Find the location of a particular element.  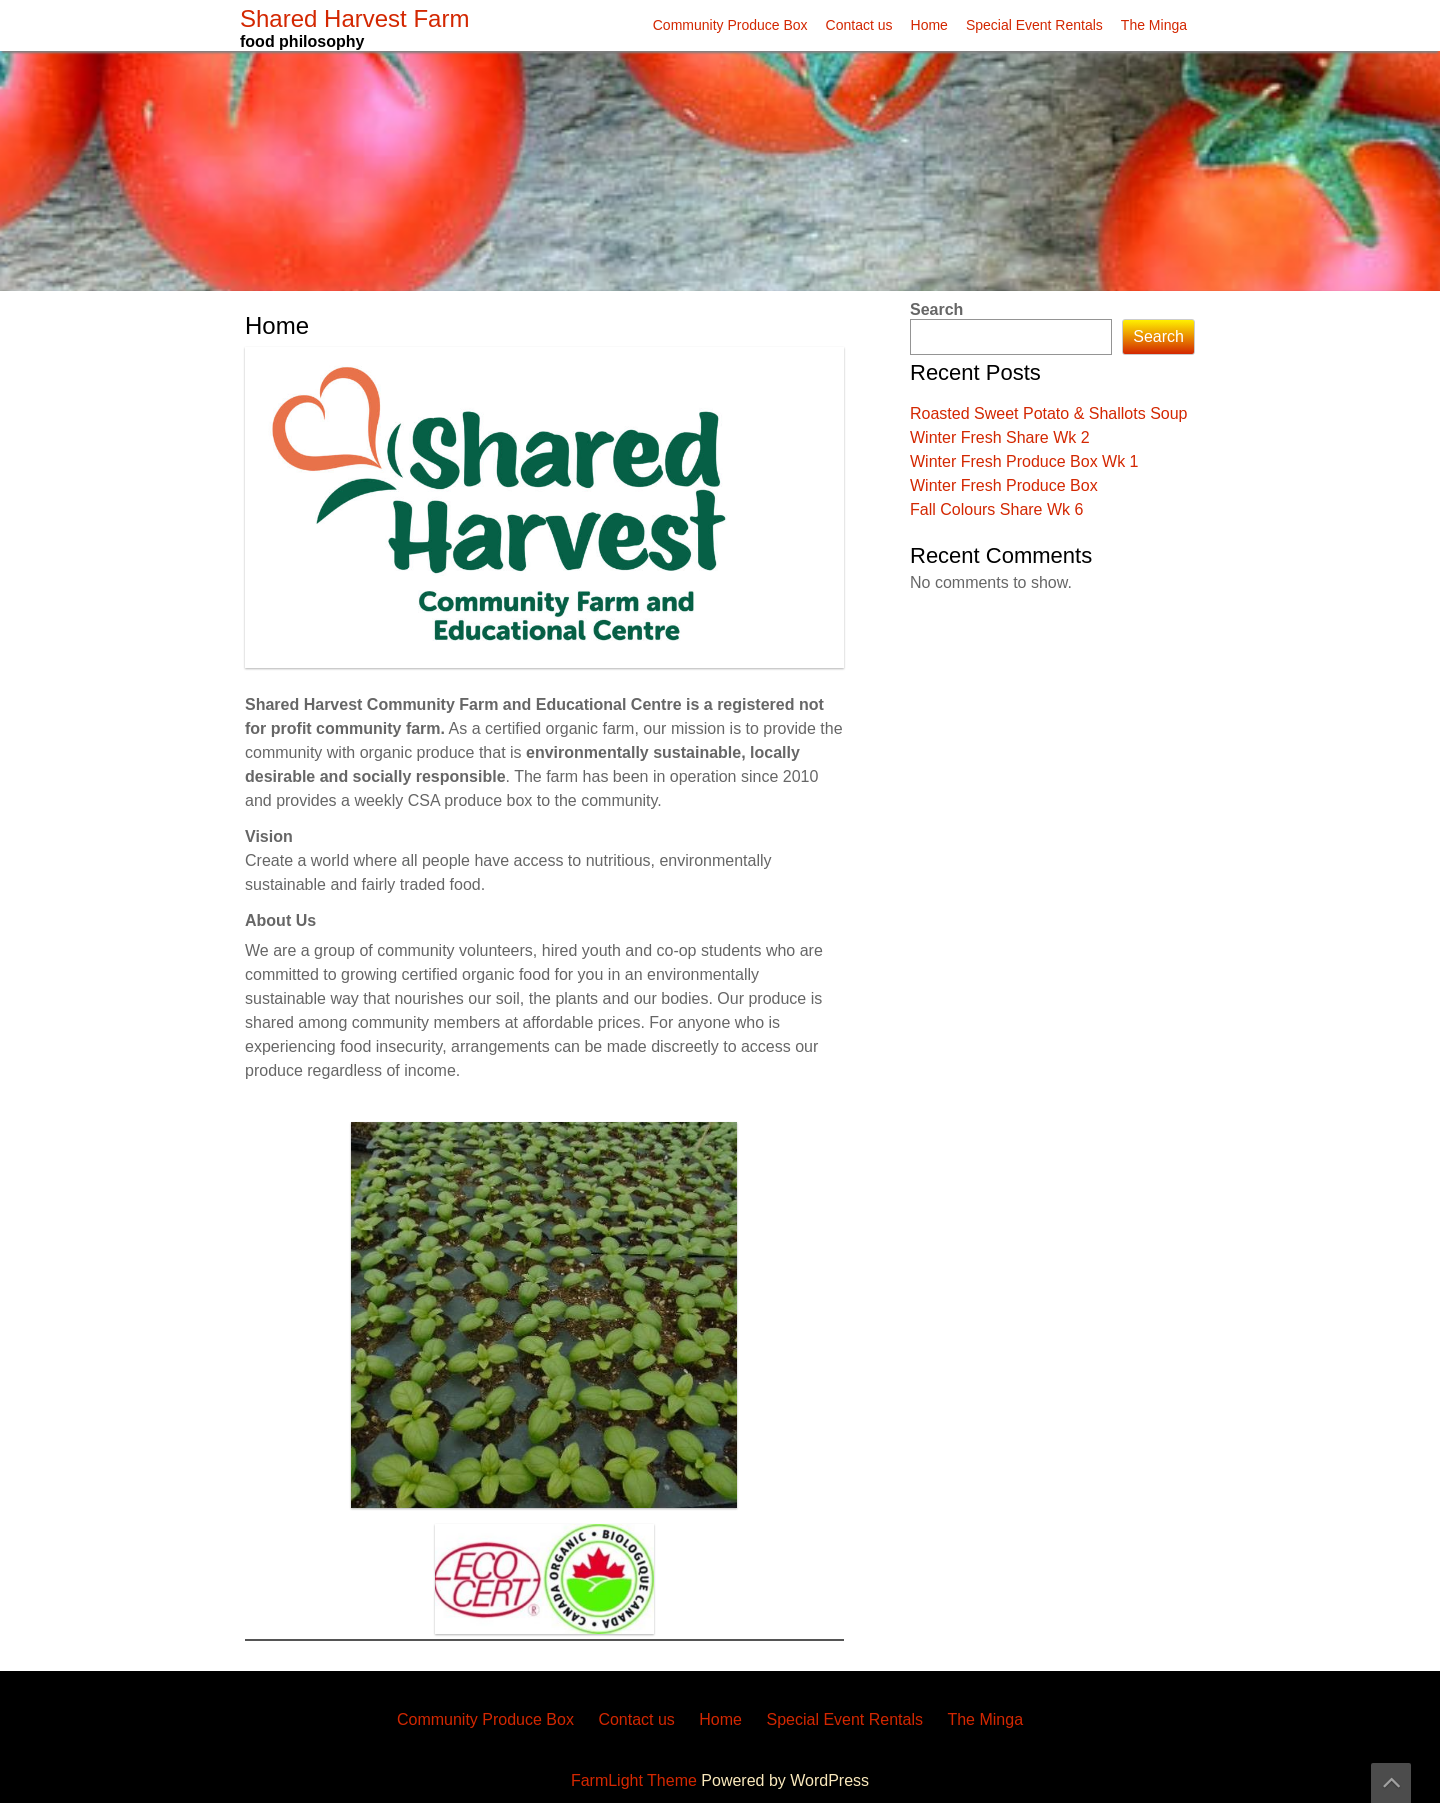

Contact us is located at coordinates (859, 25).